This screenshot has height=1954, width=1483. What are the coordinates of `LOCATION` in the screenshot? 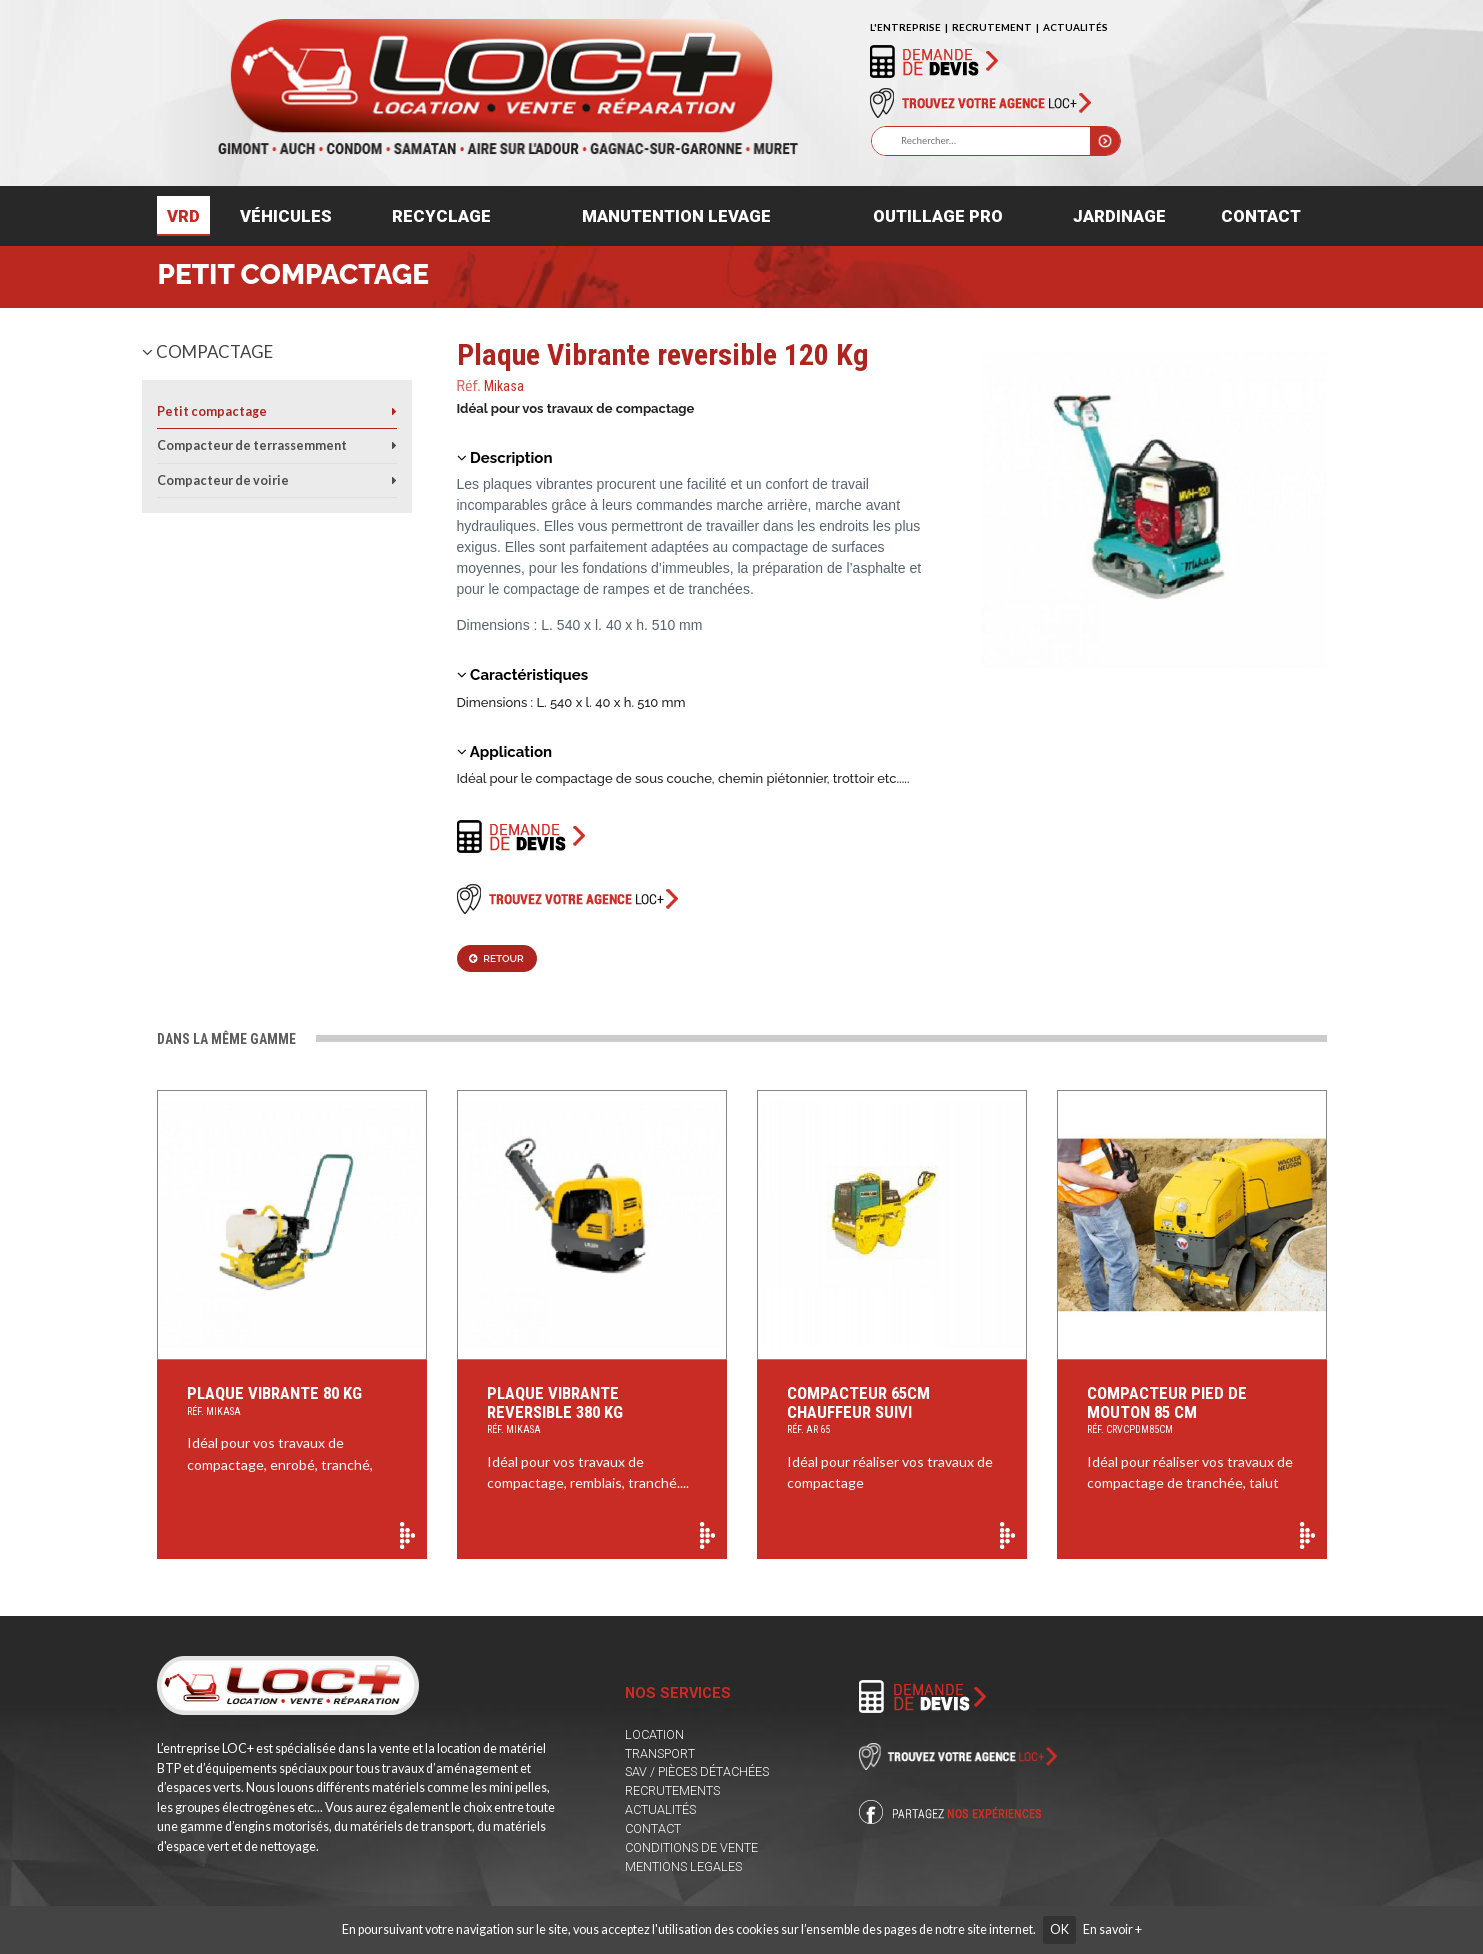 It's located at (654, 1734).